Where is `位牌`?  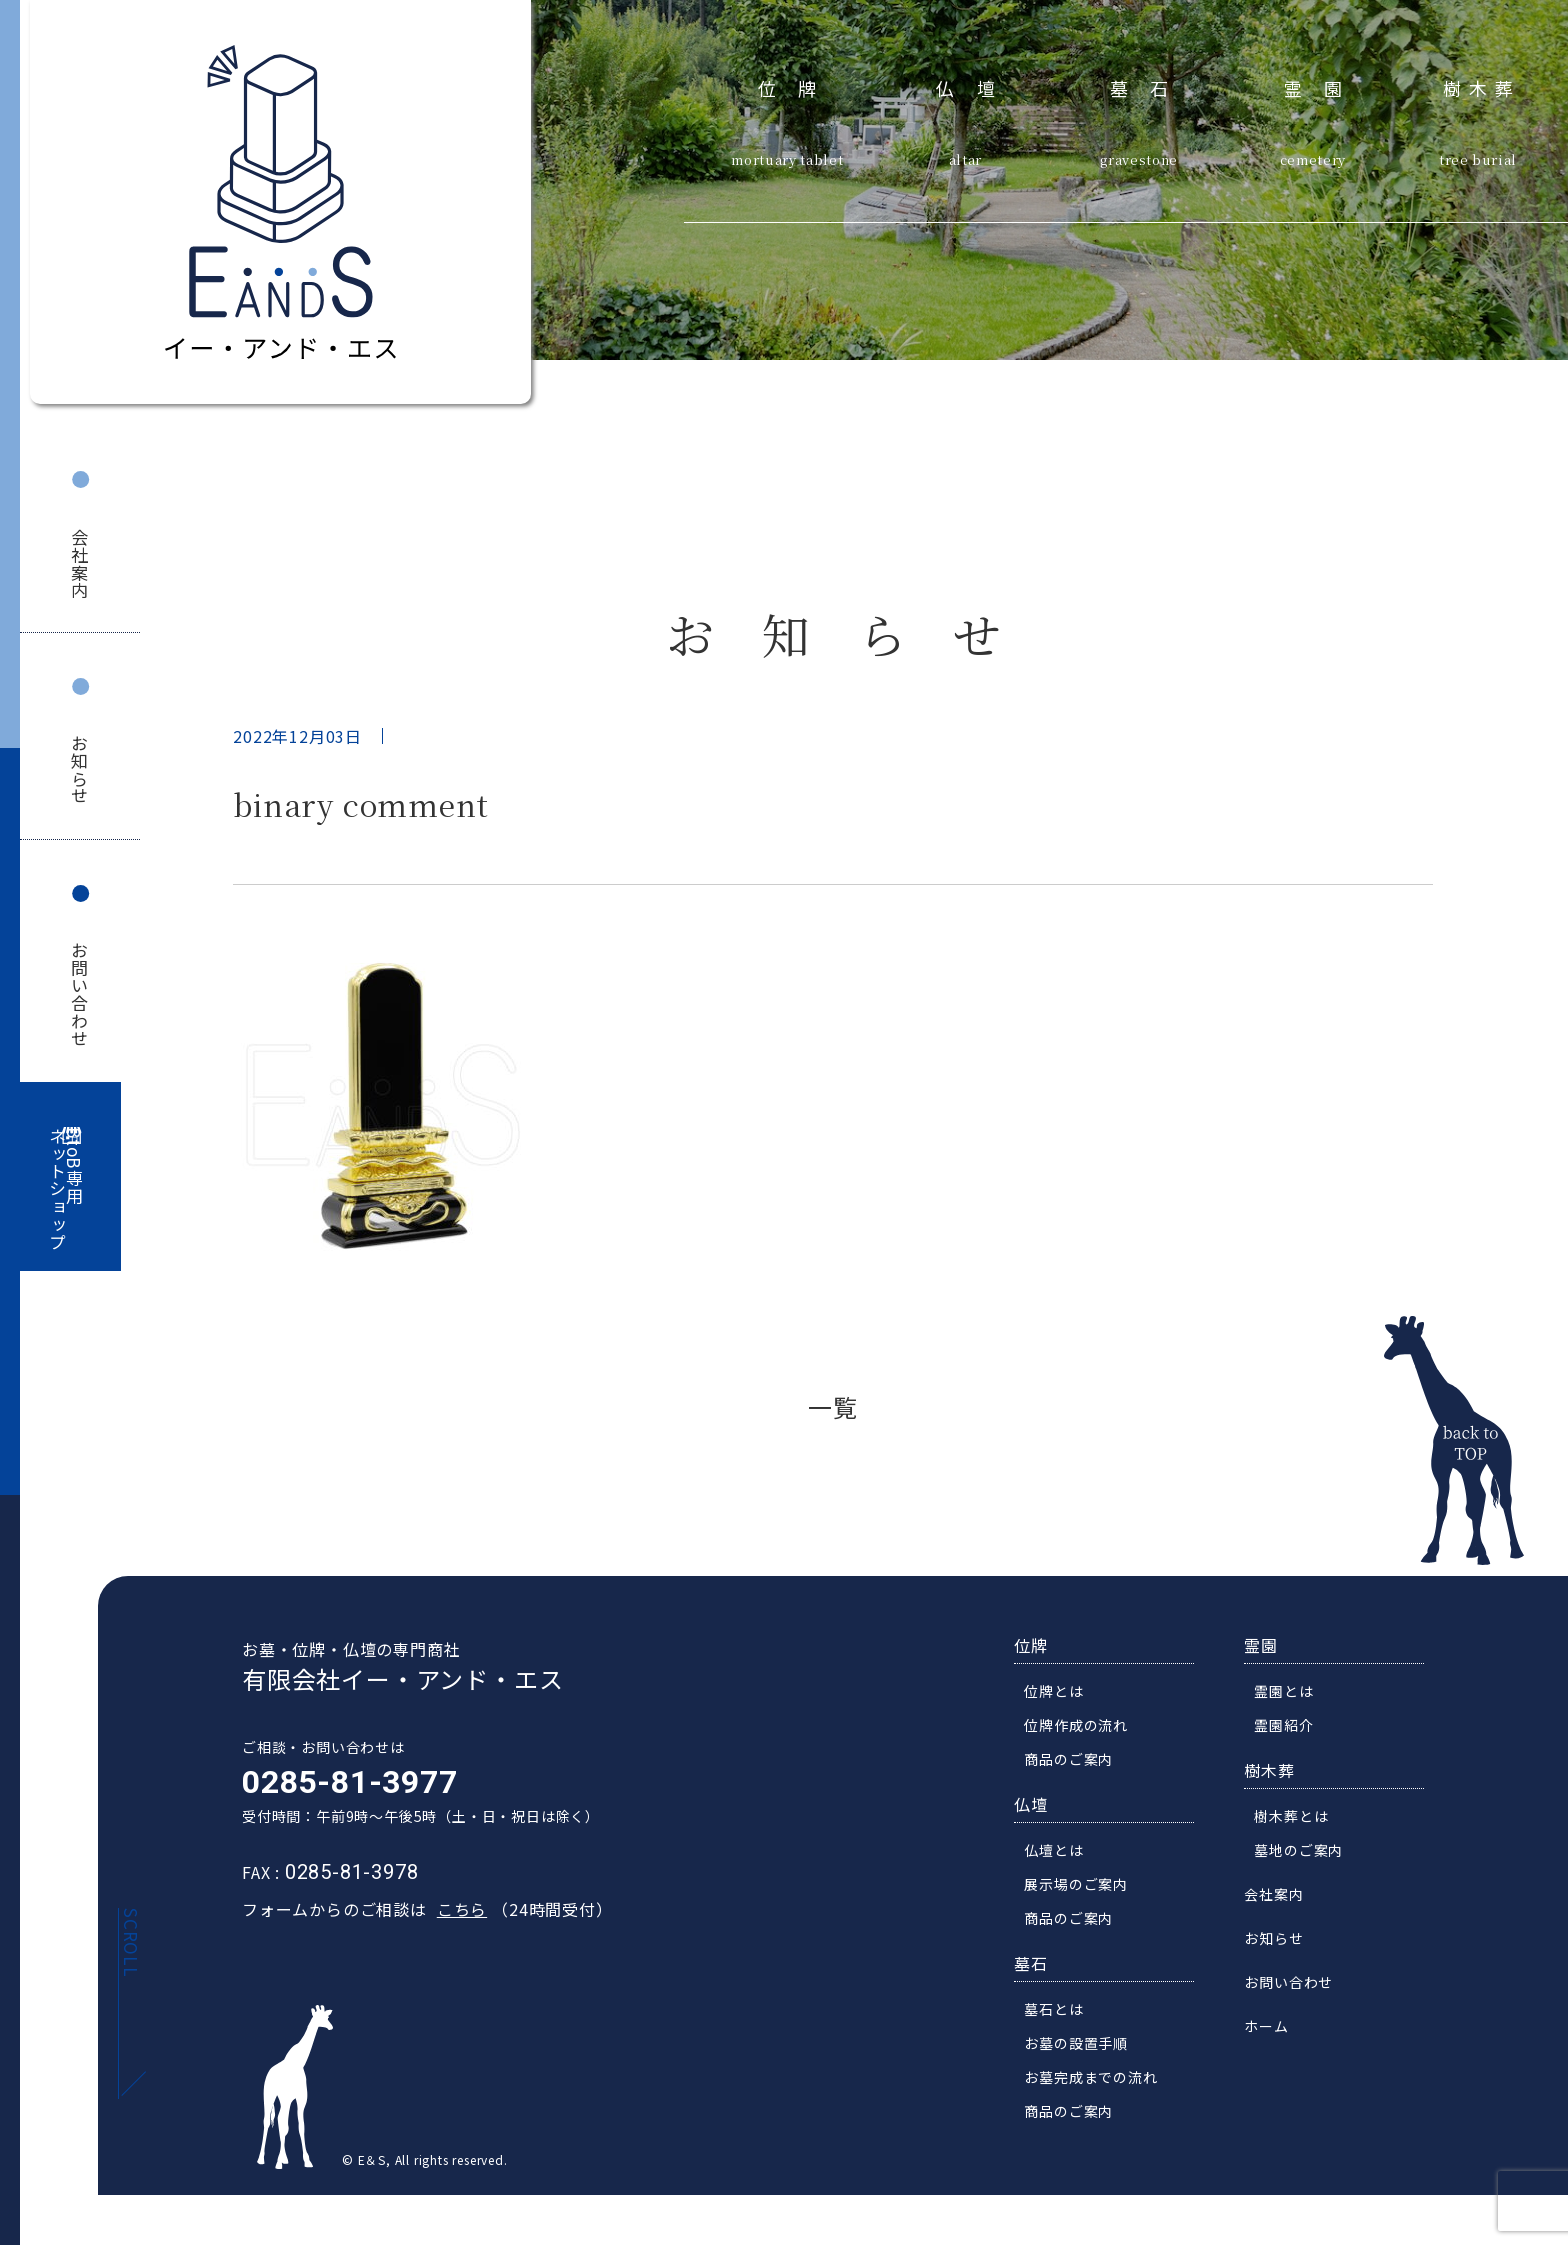 位牌 is located at coordinates (798, 86).